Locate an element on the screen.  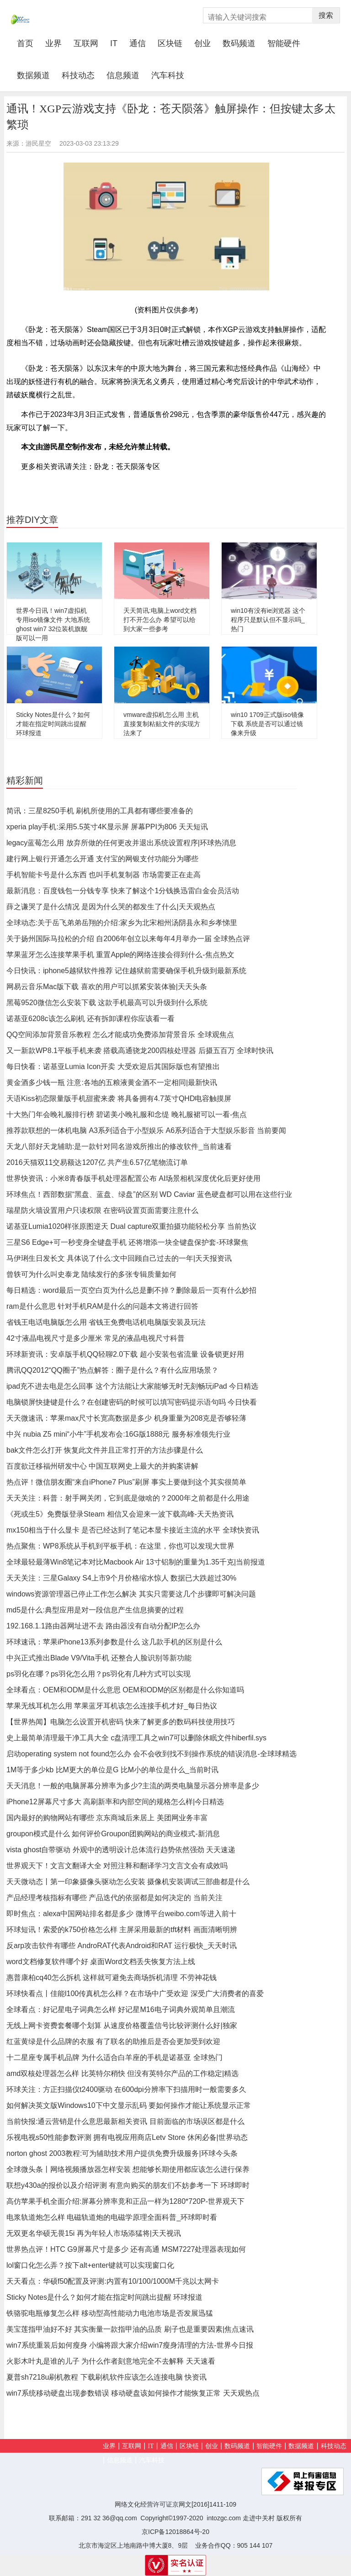
省钱王电话电脑版怎么用 省钱王免费电话机电脑版安装及玩法 is located at coordinates (106, 1322).